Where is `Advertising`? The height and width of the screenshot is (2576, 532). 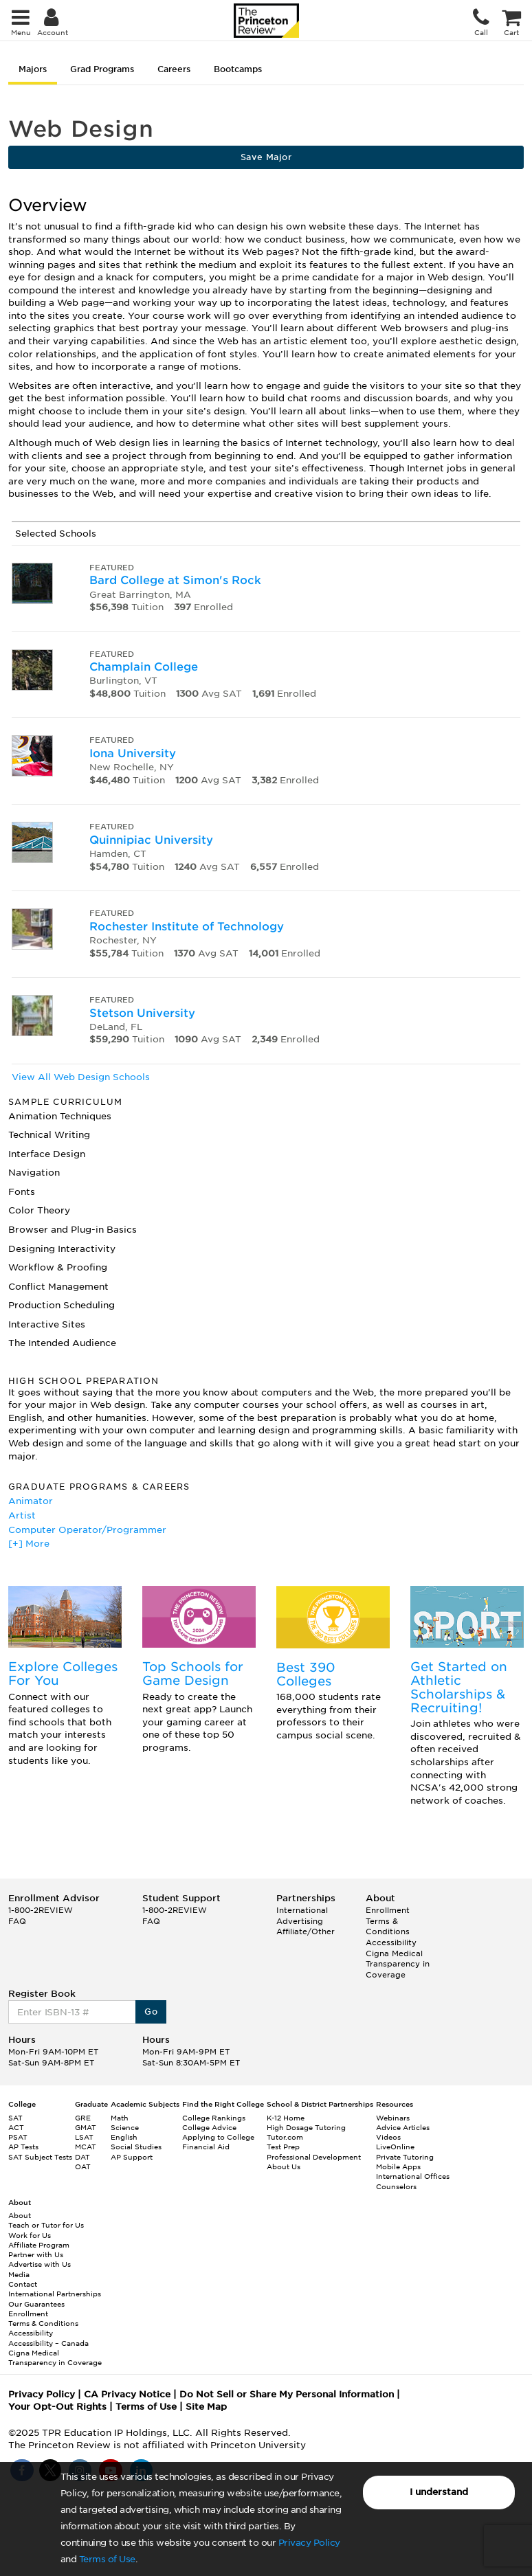
Advertising is located at coordinates (299, 1921).